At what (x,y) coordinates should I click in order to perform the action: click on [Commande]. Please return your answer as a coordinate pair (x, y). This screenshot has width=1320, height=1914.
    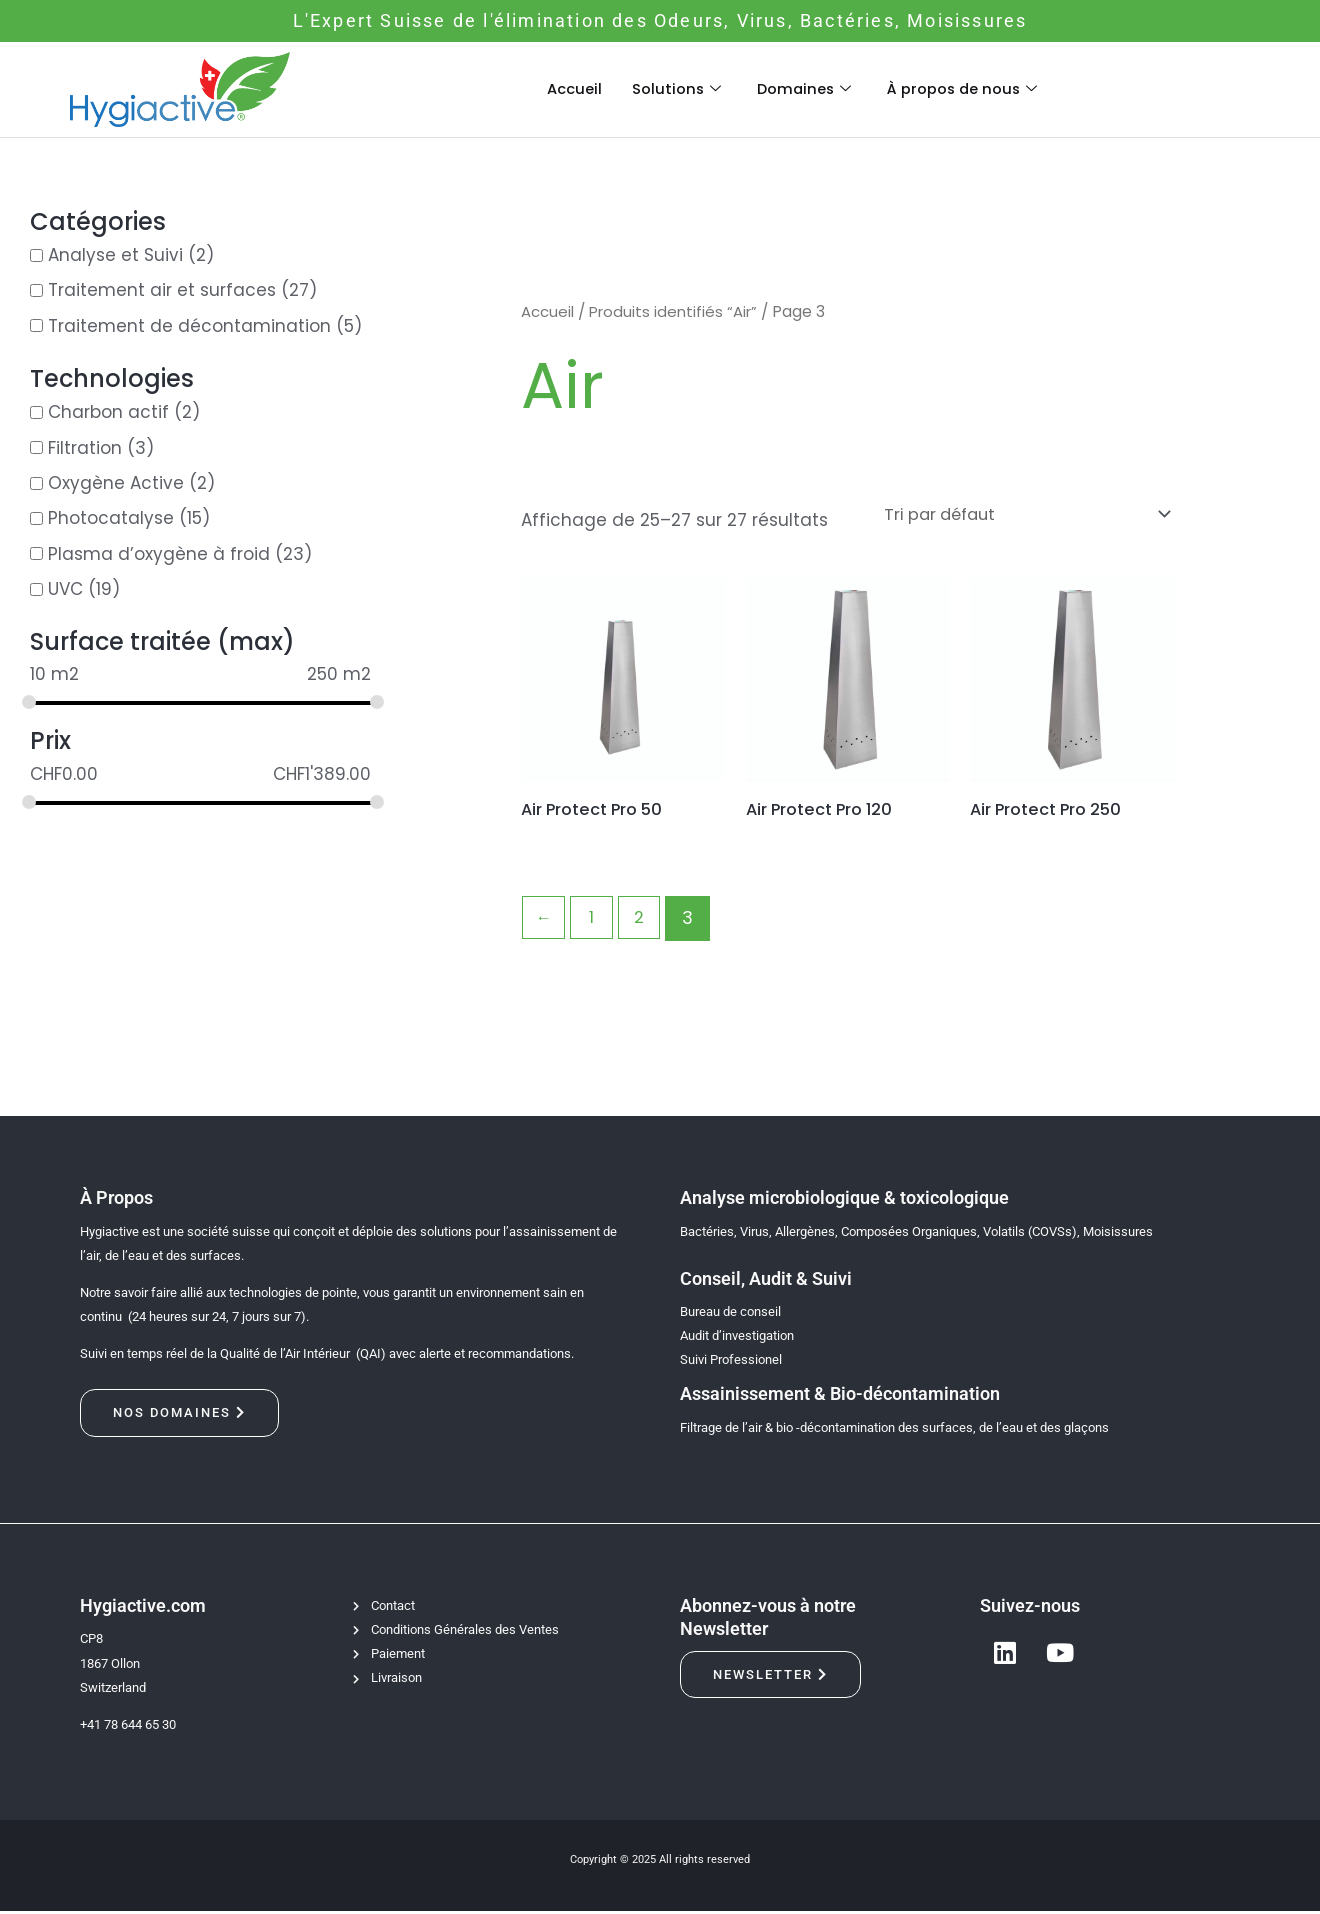
    Looking at the image, I should click on (1011, 515).